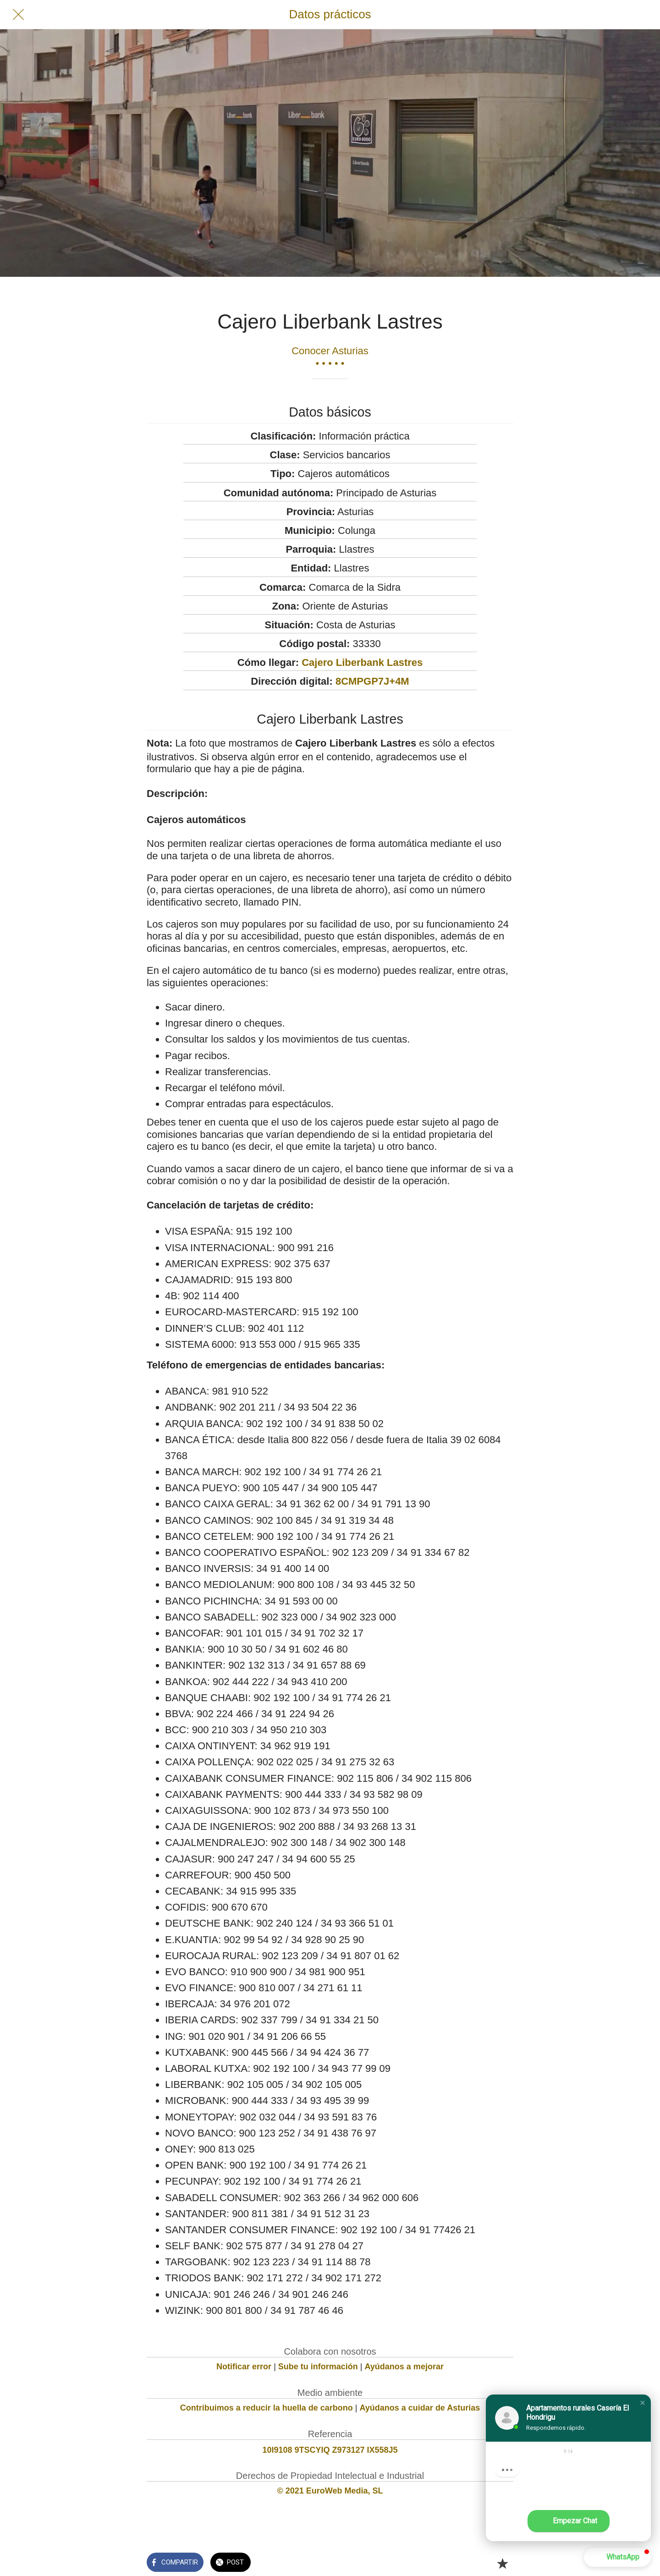 This screenshot has width=660, height=2576. Describe the element at coordinates (318, 2366) in the screenshot. I see `Sube tu información` at that location.